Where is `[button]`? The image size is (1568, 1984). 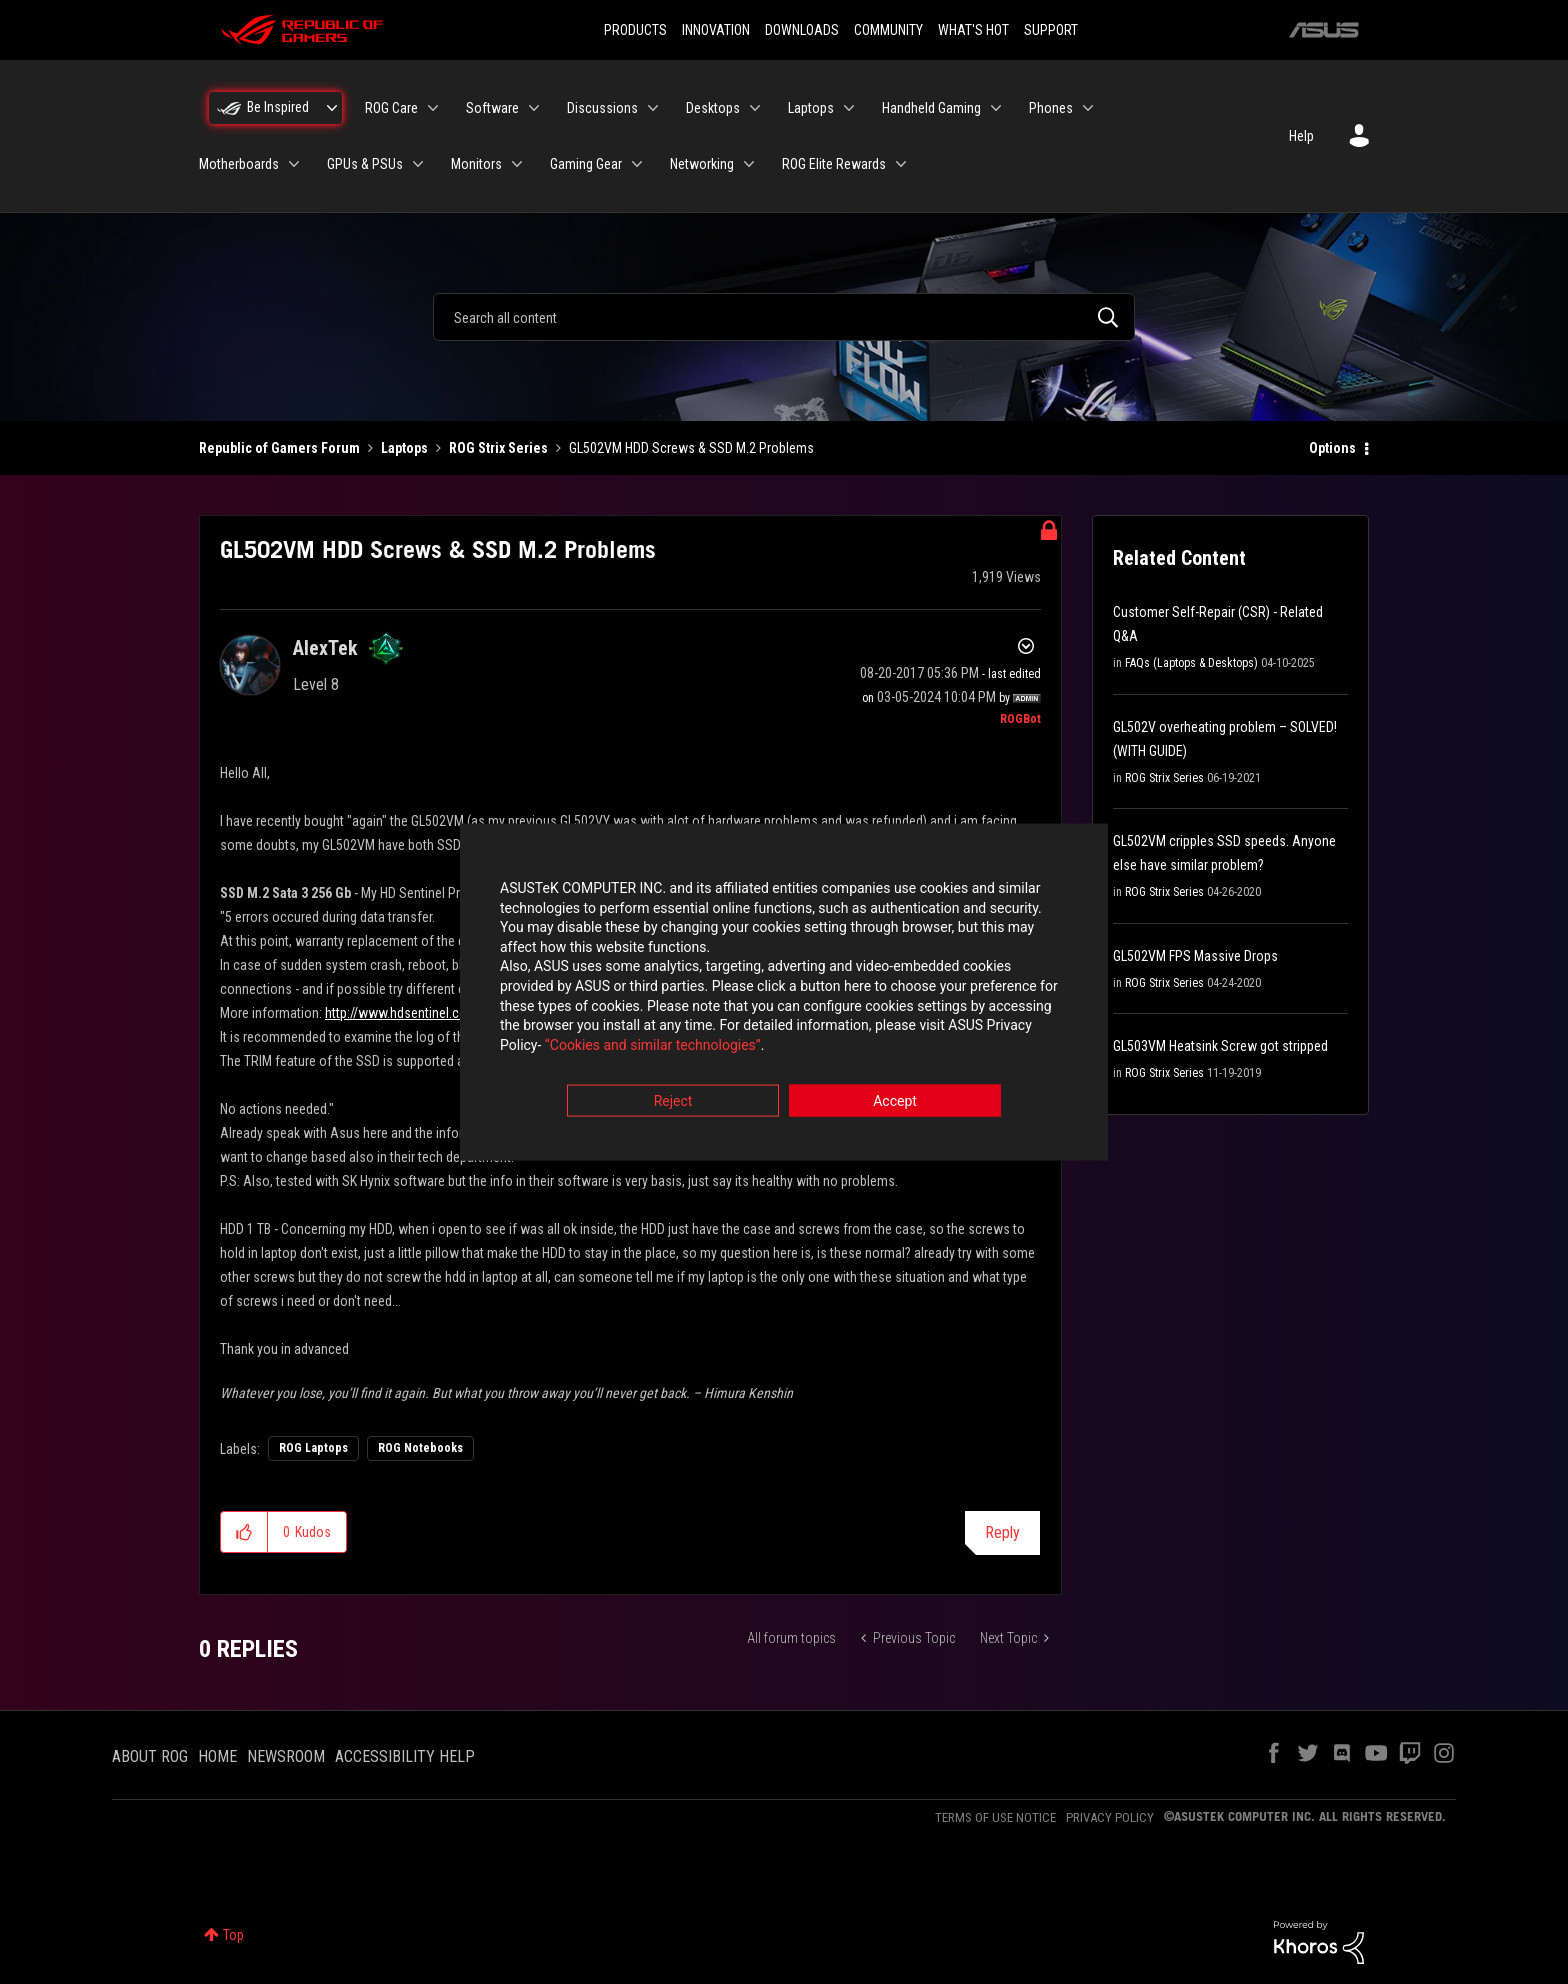 [button] is located at coordinates (244, 1532).